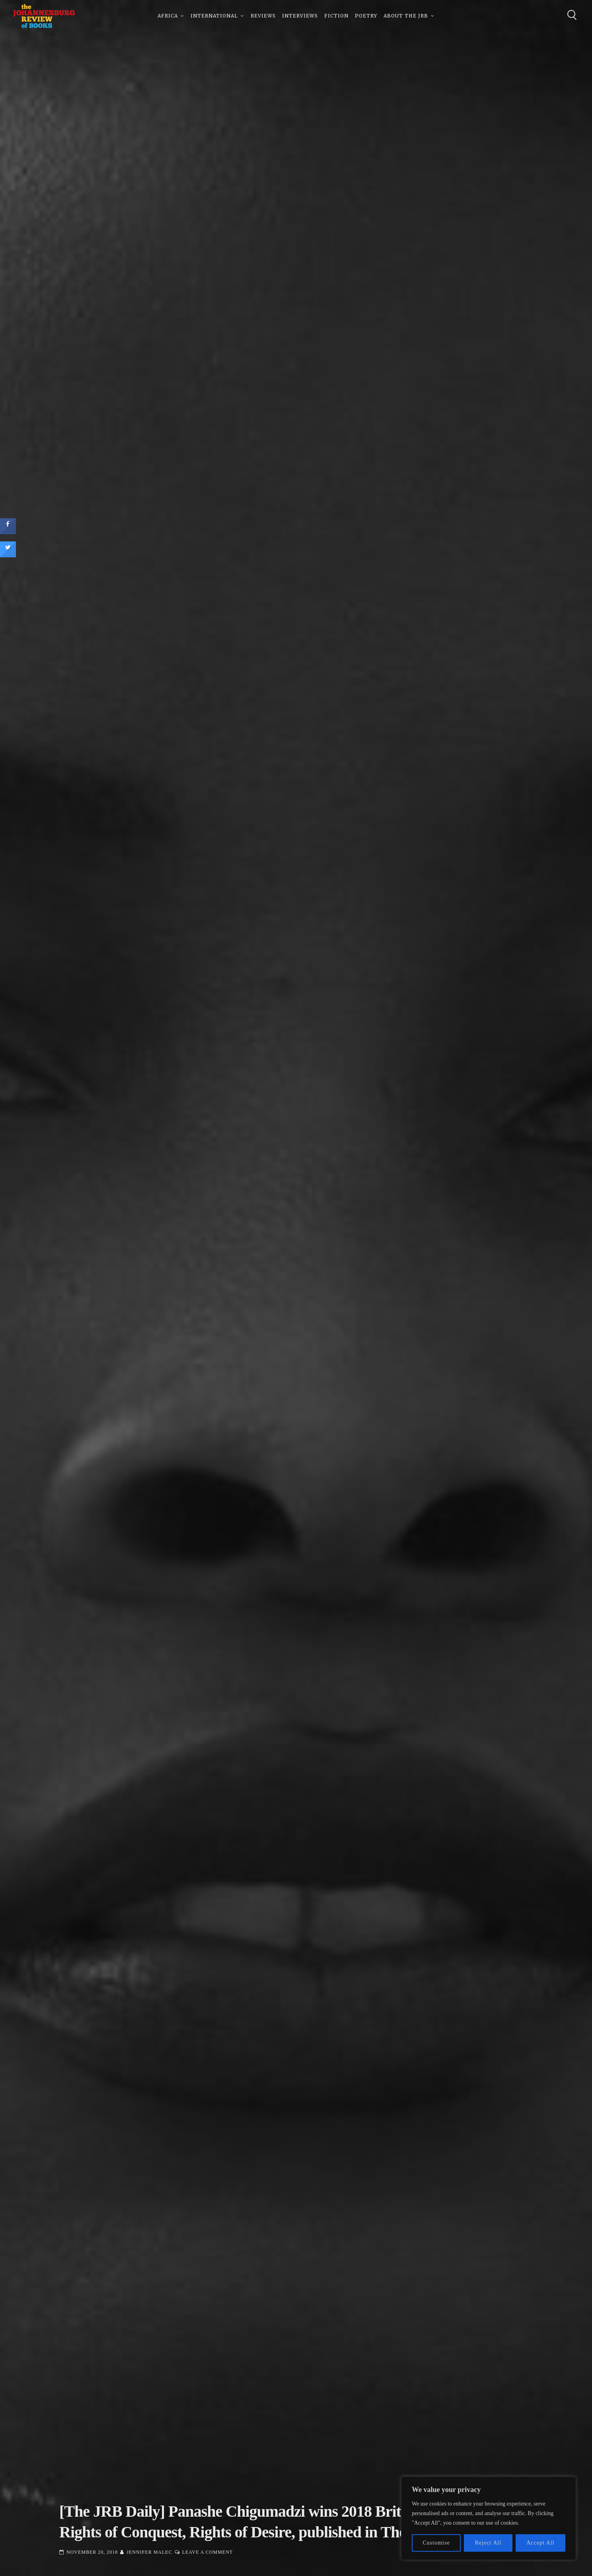 This screenshot has height=2576, width=592. Describe the element at coordinates (207, 2552) in the screenshot. I see `Leave a Comment` at that location.